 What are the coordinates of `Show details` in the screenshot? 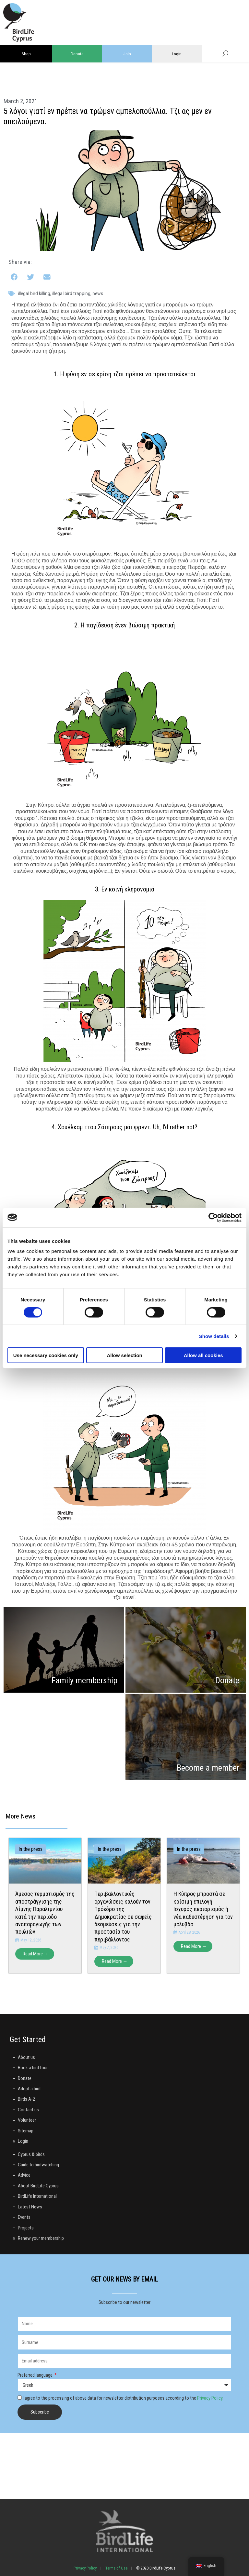 It's located at (214, 1336).